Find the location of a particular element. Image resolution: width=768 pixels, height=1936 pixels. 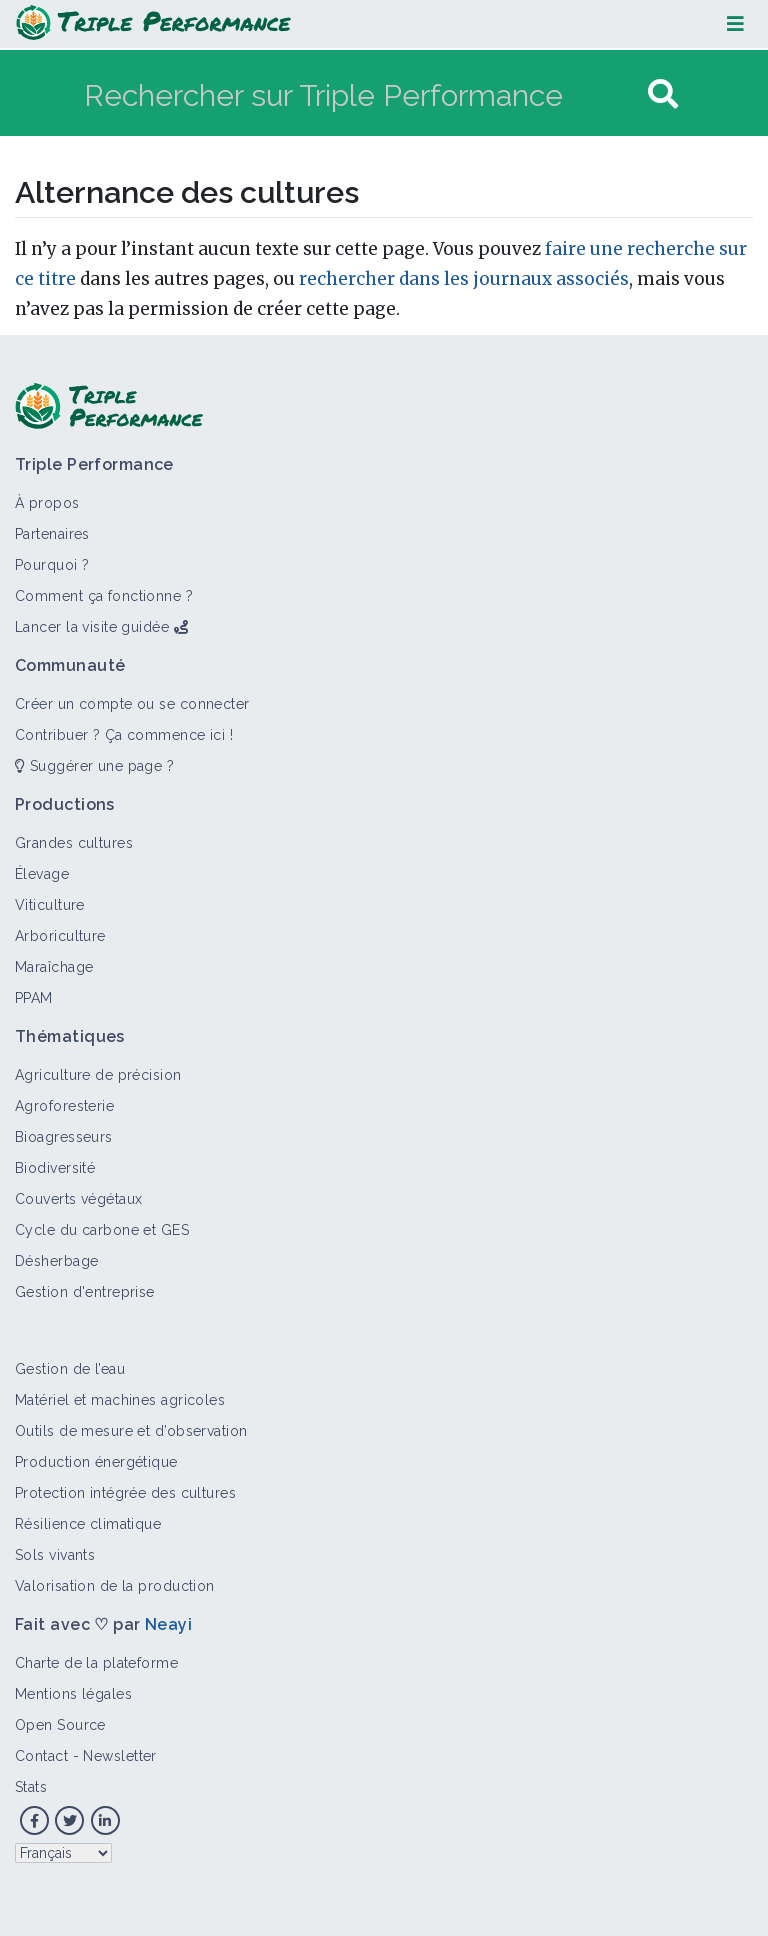

Stats is located at coordinates (31, 1787).